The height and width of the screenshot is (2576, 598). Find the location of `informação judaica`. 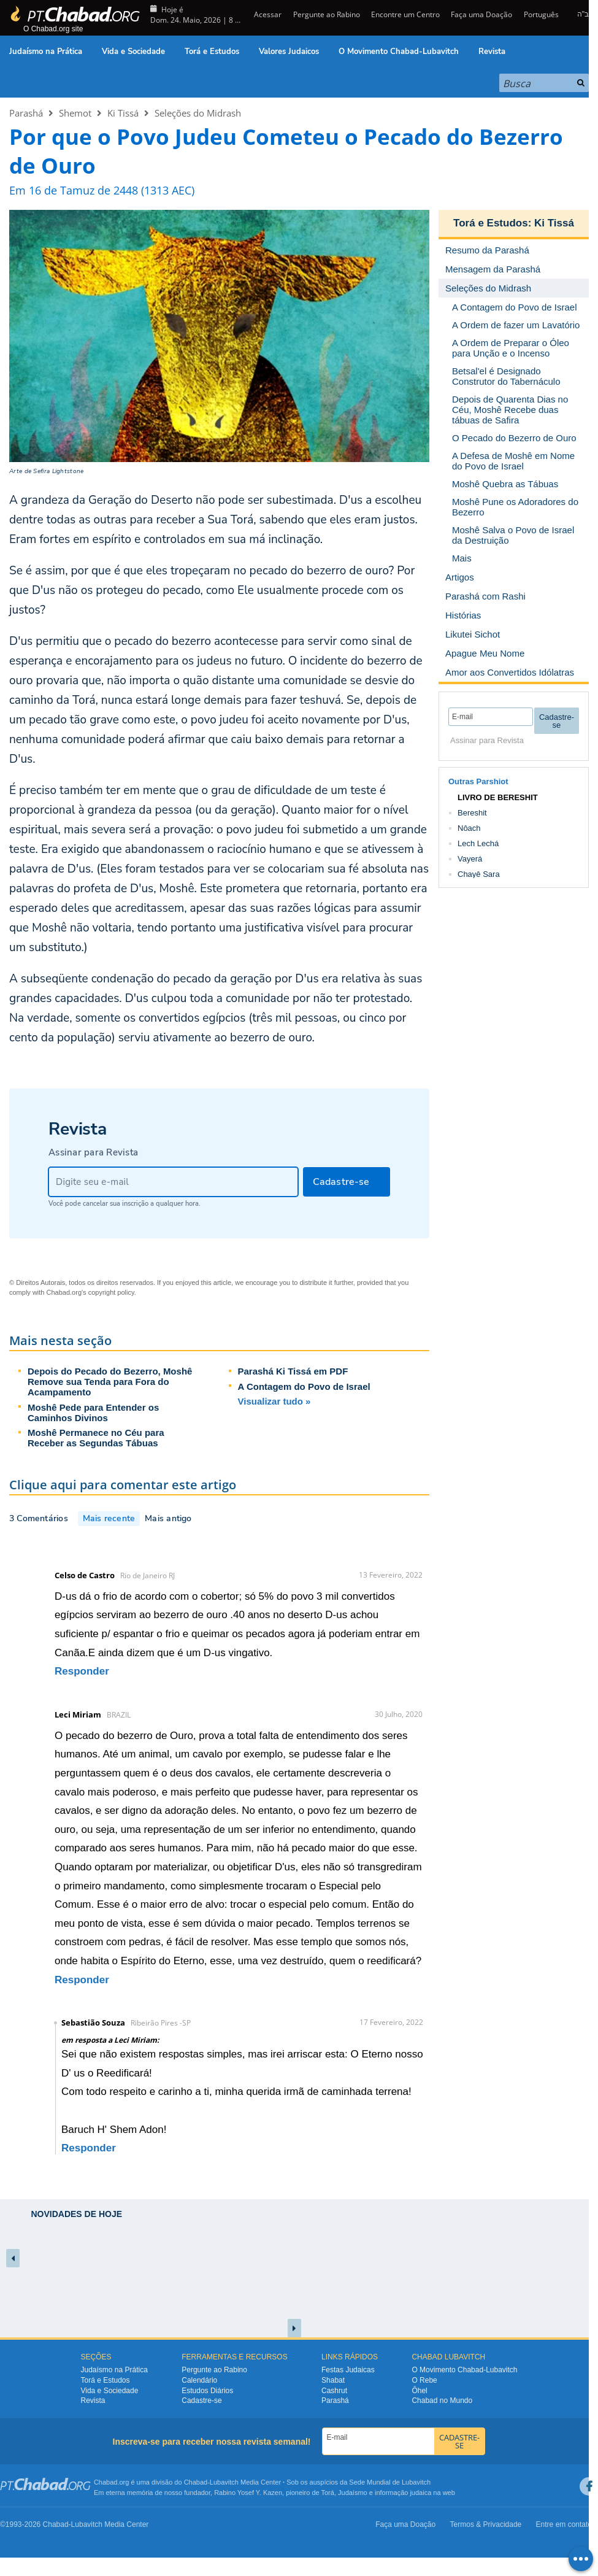

informação judaica is located at coordinates (403, 2492).